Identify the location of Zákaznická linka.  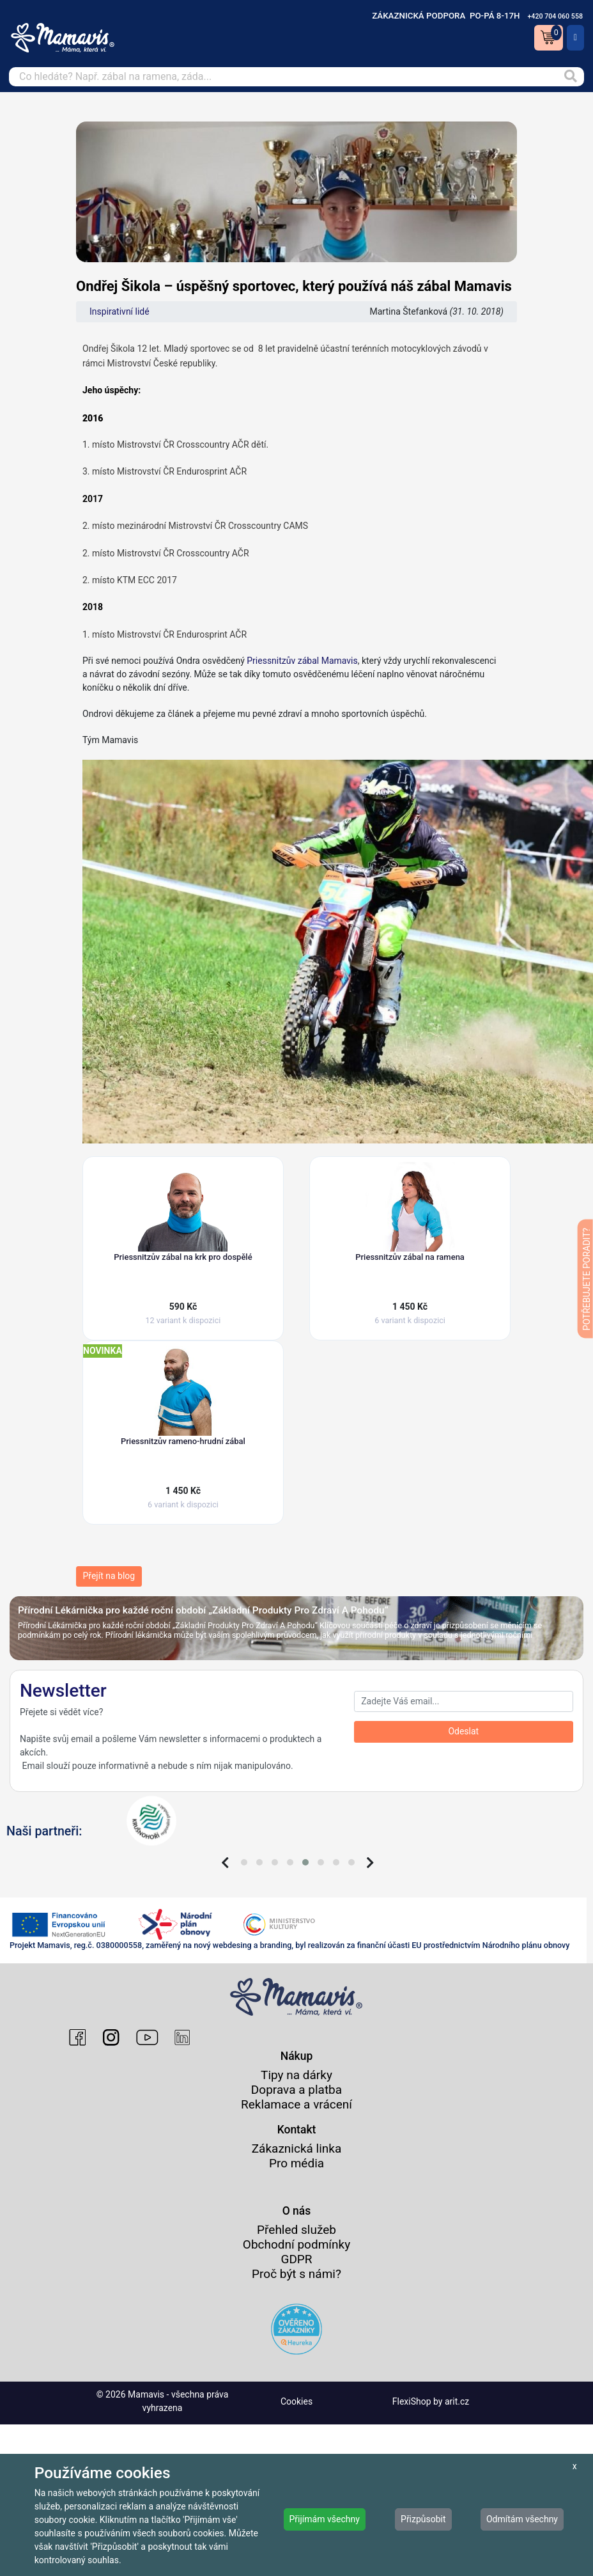
(297, 2148).